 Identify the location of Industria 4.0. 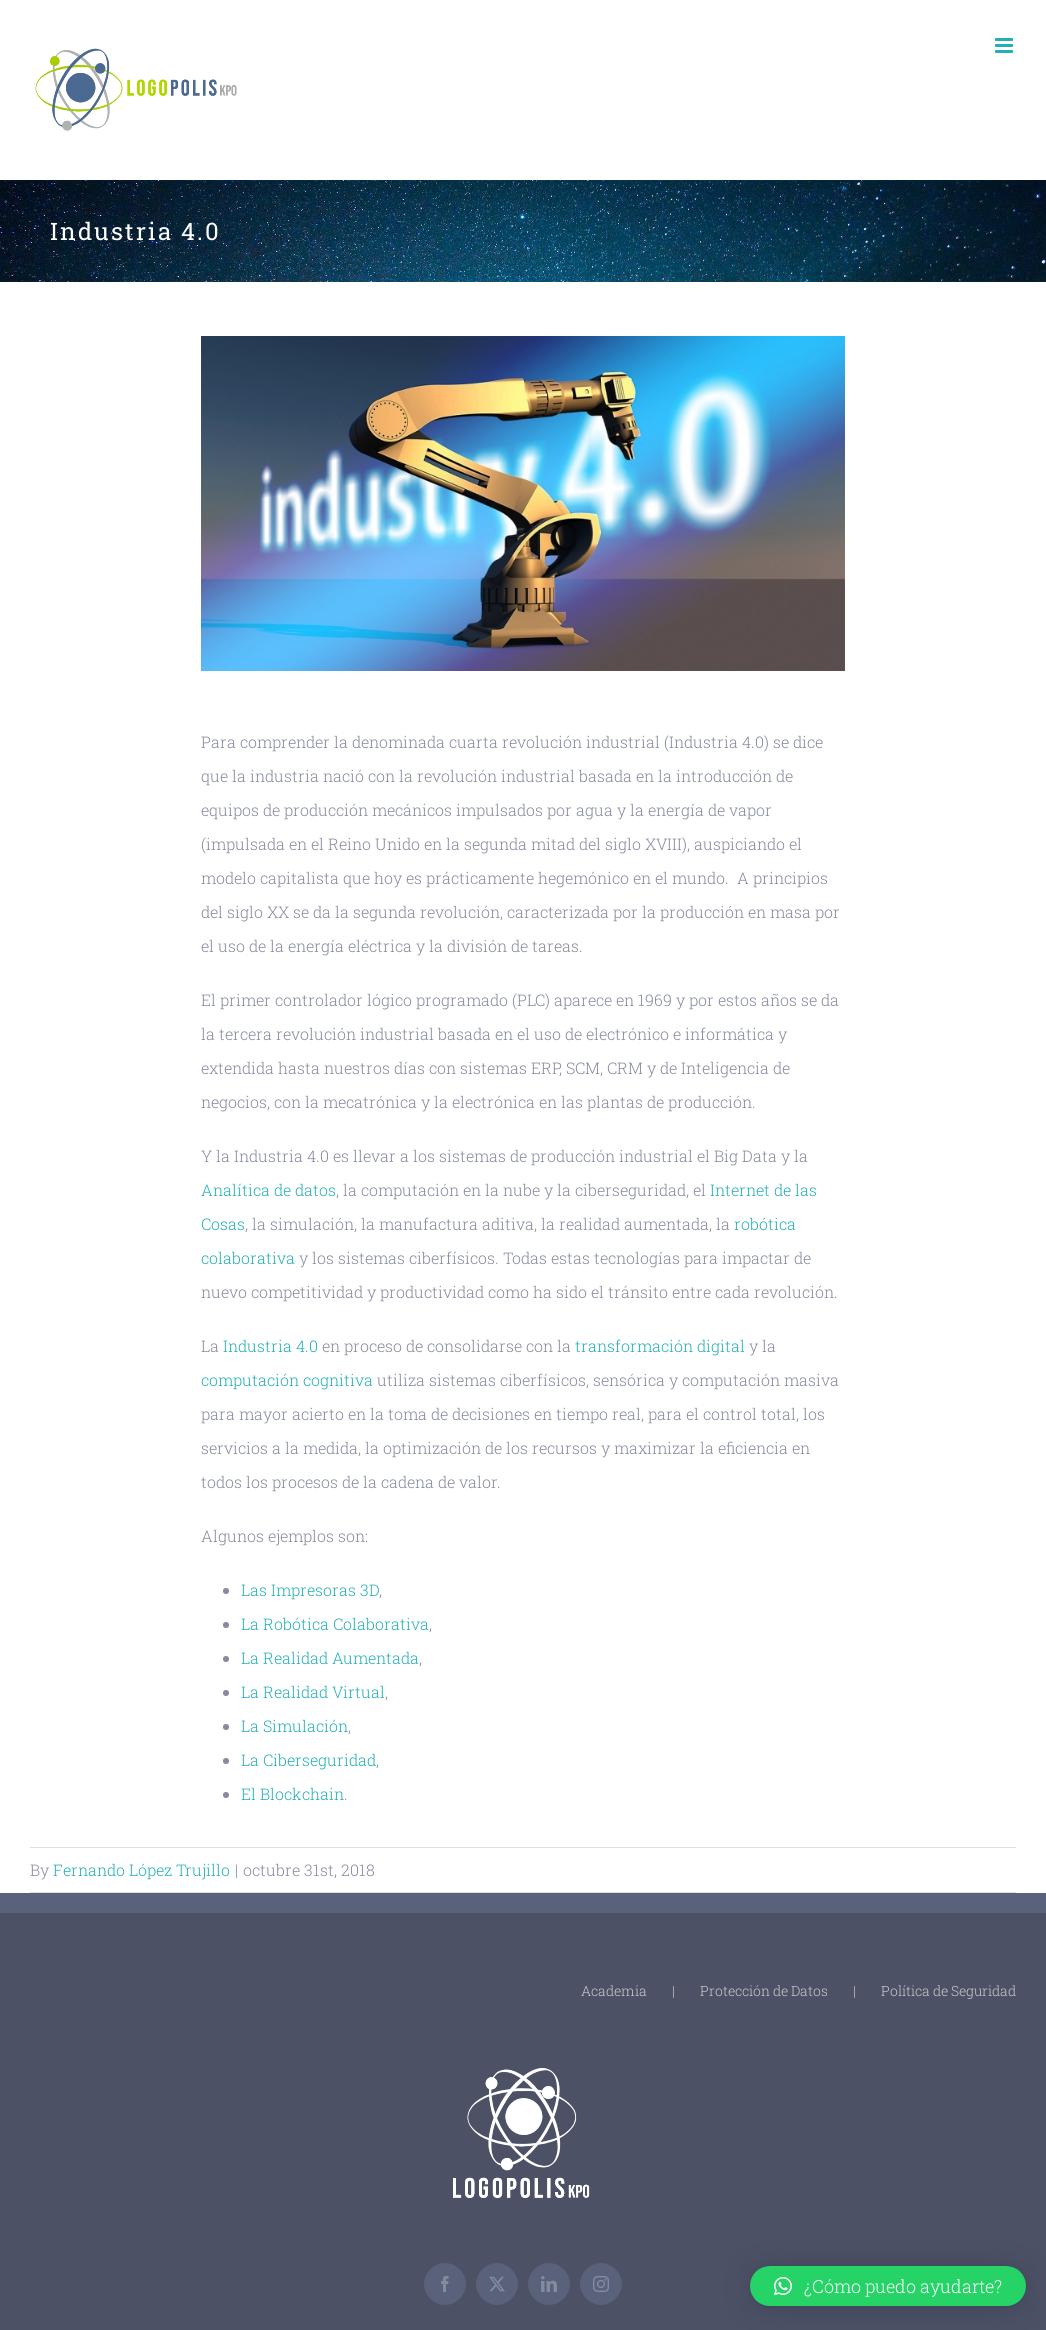
(270, 1345).